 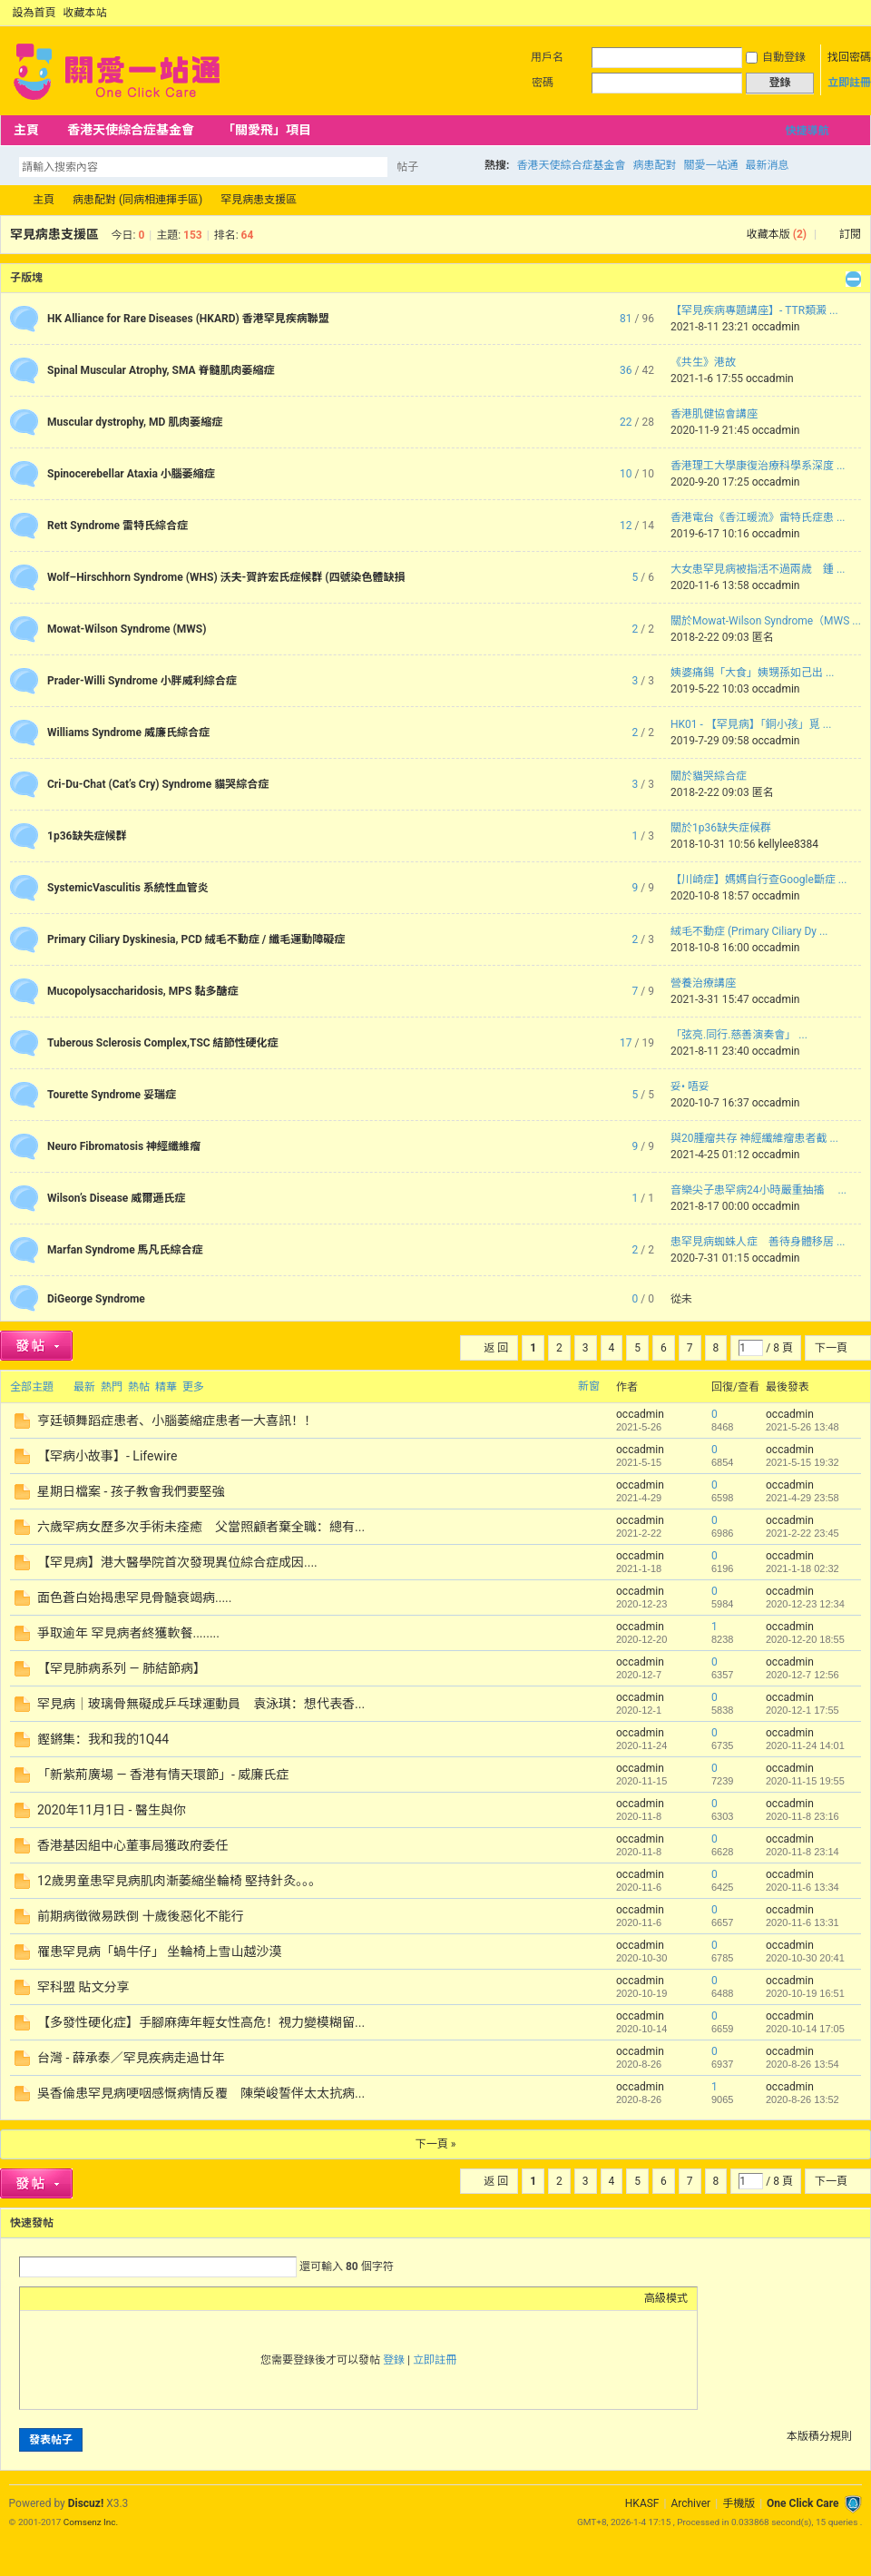 I want to click on 最新消息, so click(x=766, y=165).